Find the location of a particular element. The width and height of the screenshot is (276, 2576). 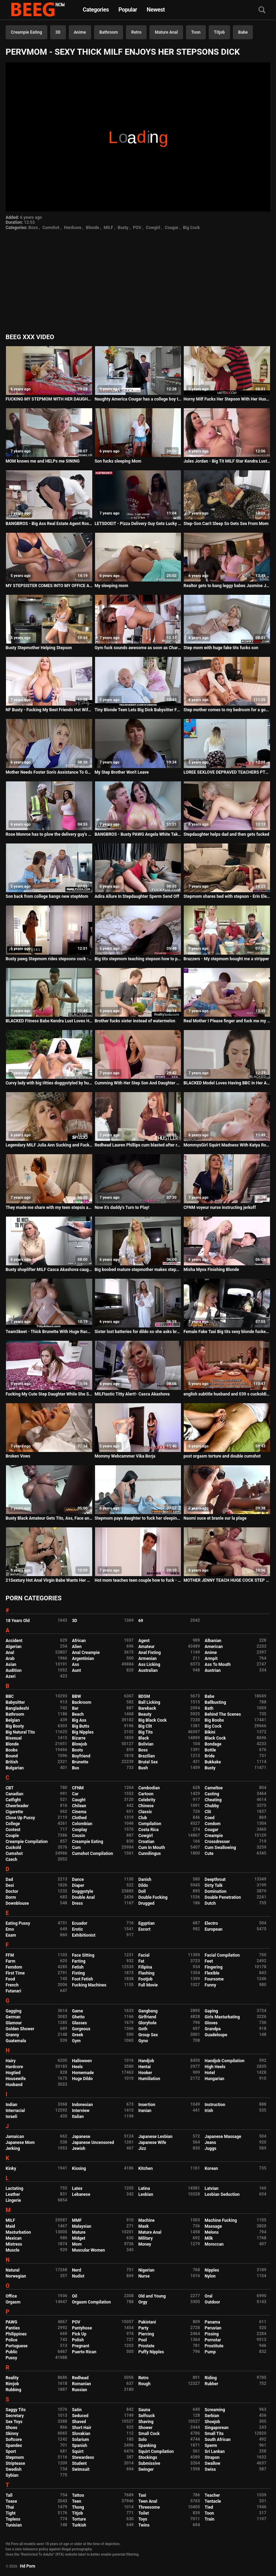

Boss is located at coordinates (33, 227).